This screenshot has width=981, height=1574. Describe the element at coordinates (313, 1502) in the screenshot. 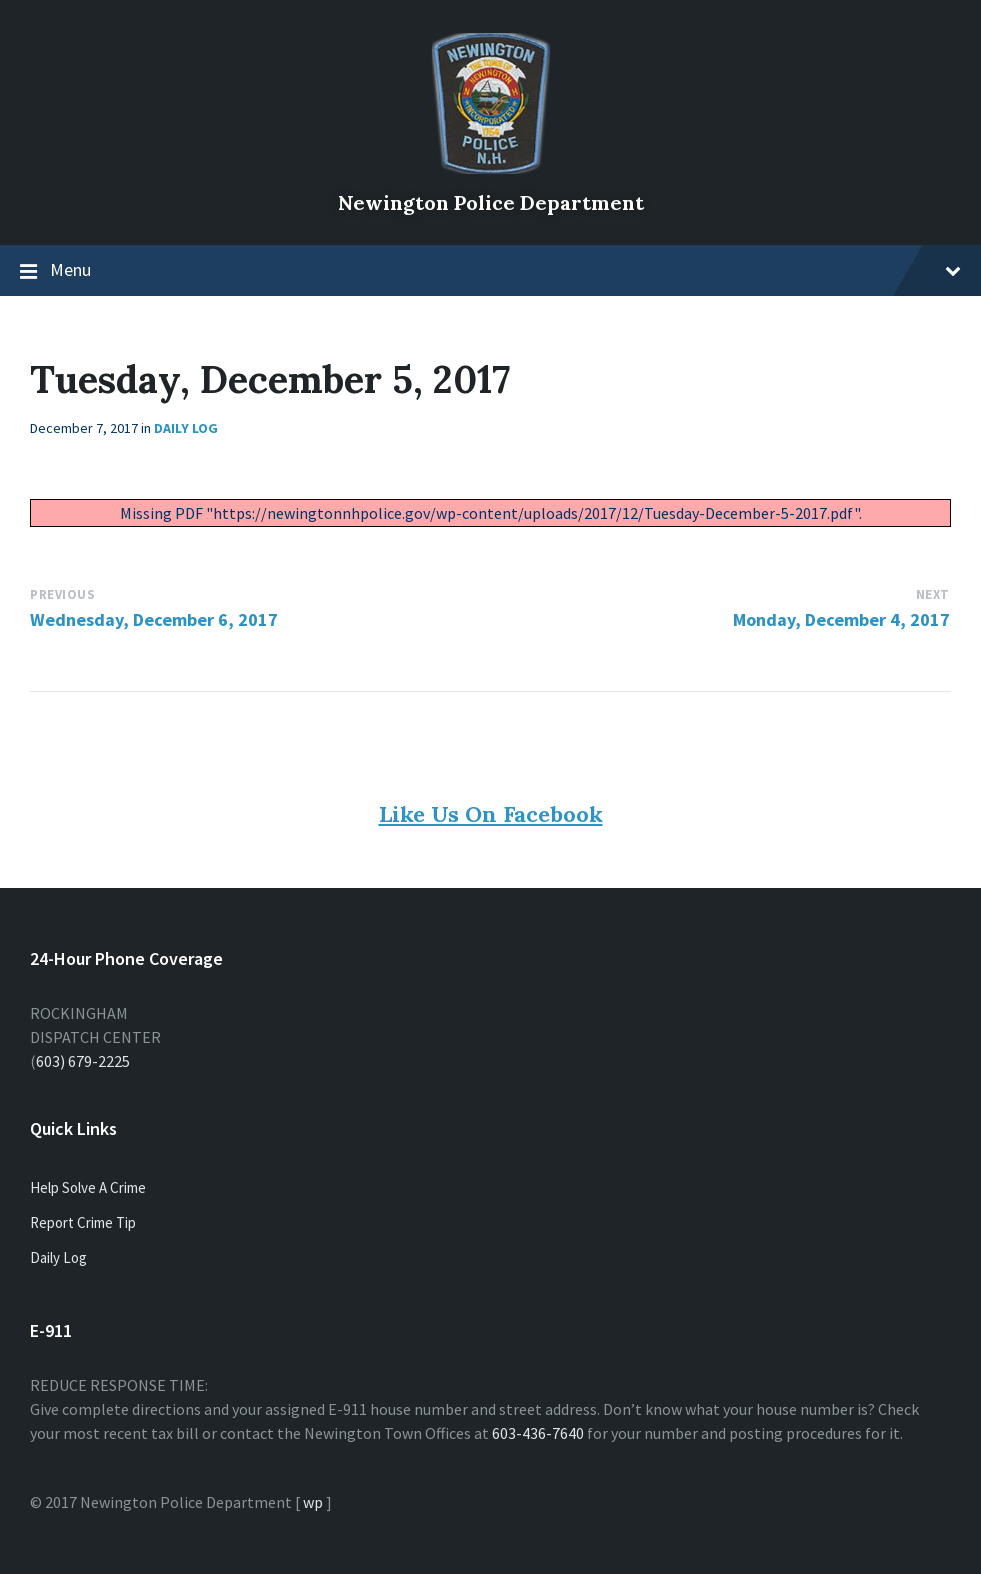

I see `wp` at that location.